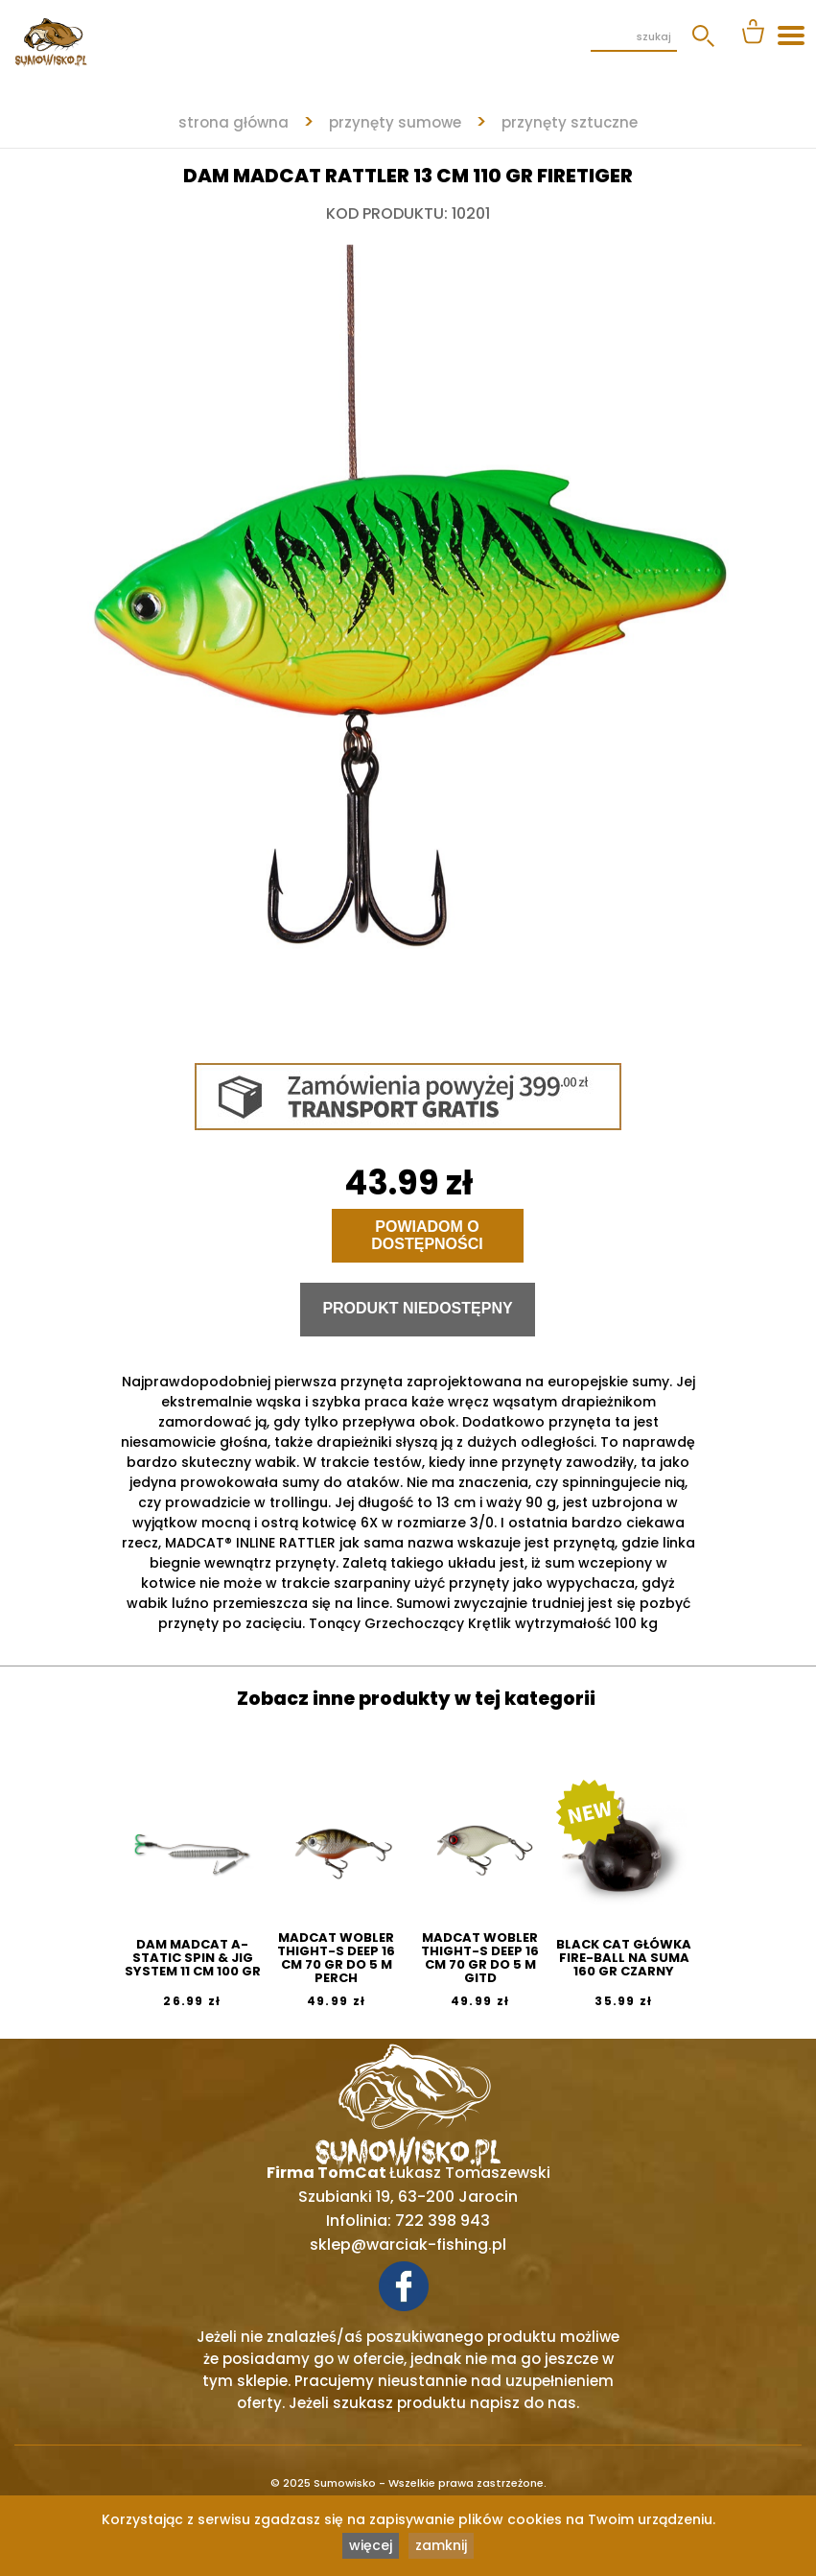 This screenshot has height=2576, width=816. Describe the element at coordinates (408, 628) in the screenshot. I see `[tabpanel]` at that location.